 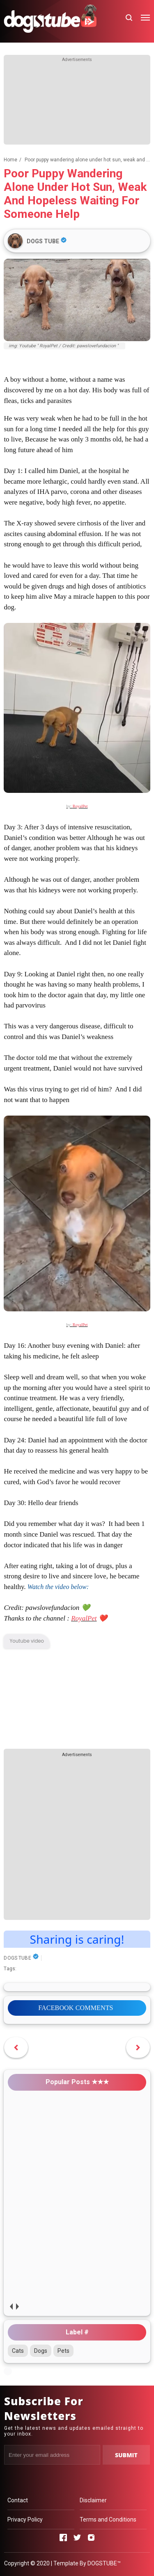 What do you see at coordinates (91, 2537) in the screenshot?
I see `[Open Instagram]` at bounding box center [91, 2537].